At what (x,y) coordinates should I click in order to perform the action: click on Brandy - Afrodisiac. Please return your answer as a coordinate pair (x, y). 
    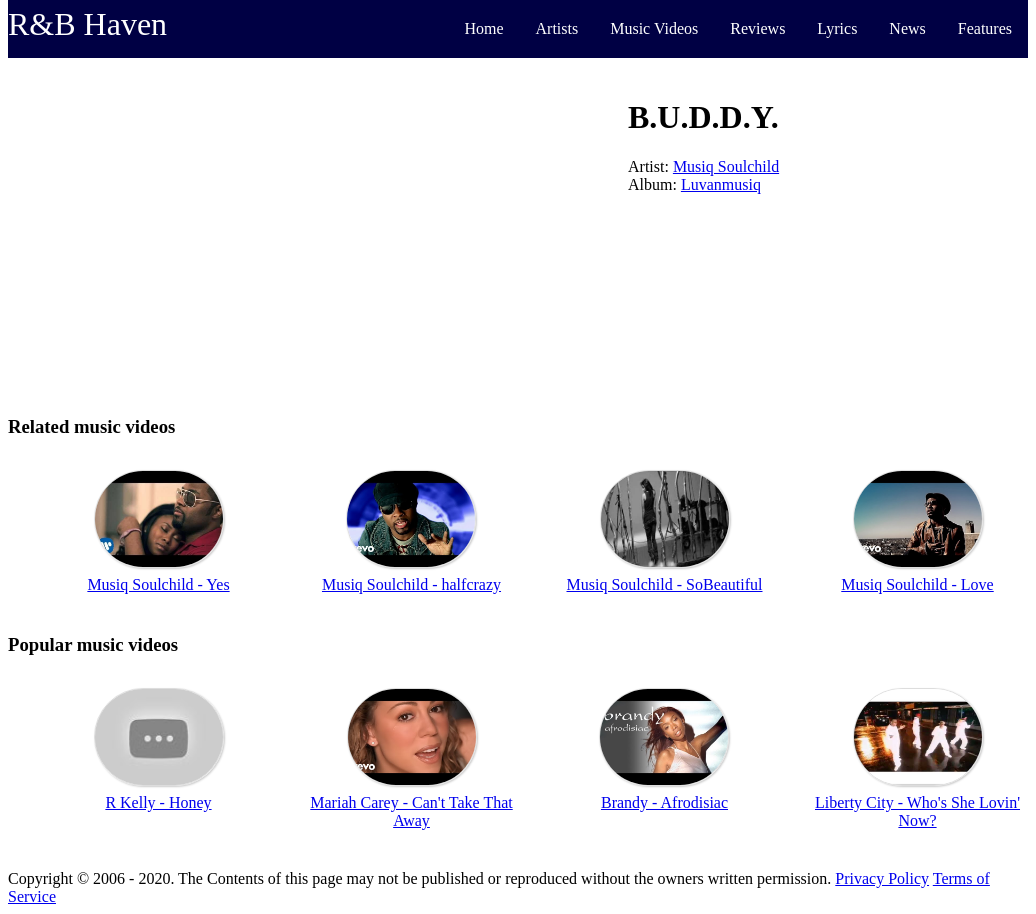
    Looking at the image, I should click on (664, 802).